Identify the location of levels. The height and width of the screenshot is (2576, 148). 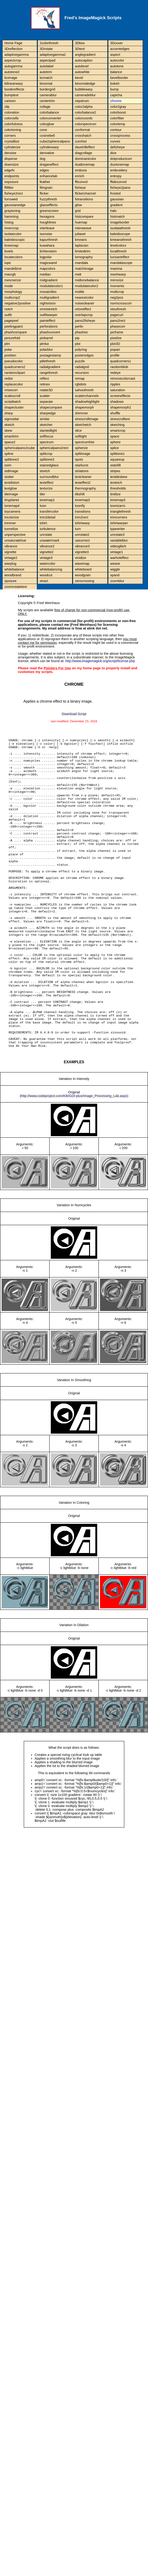
(8, 251).